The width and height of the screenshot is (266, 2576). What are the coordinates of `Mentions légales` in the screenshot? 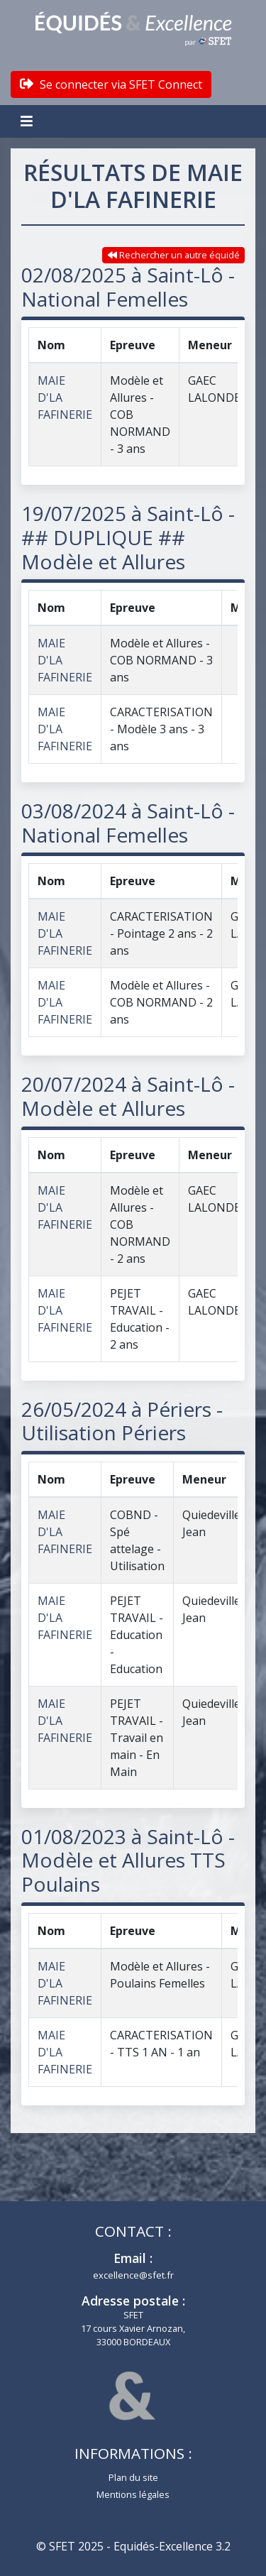 It's located at (133, 2494).